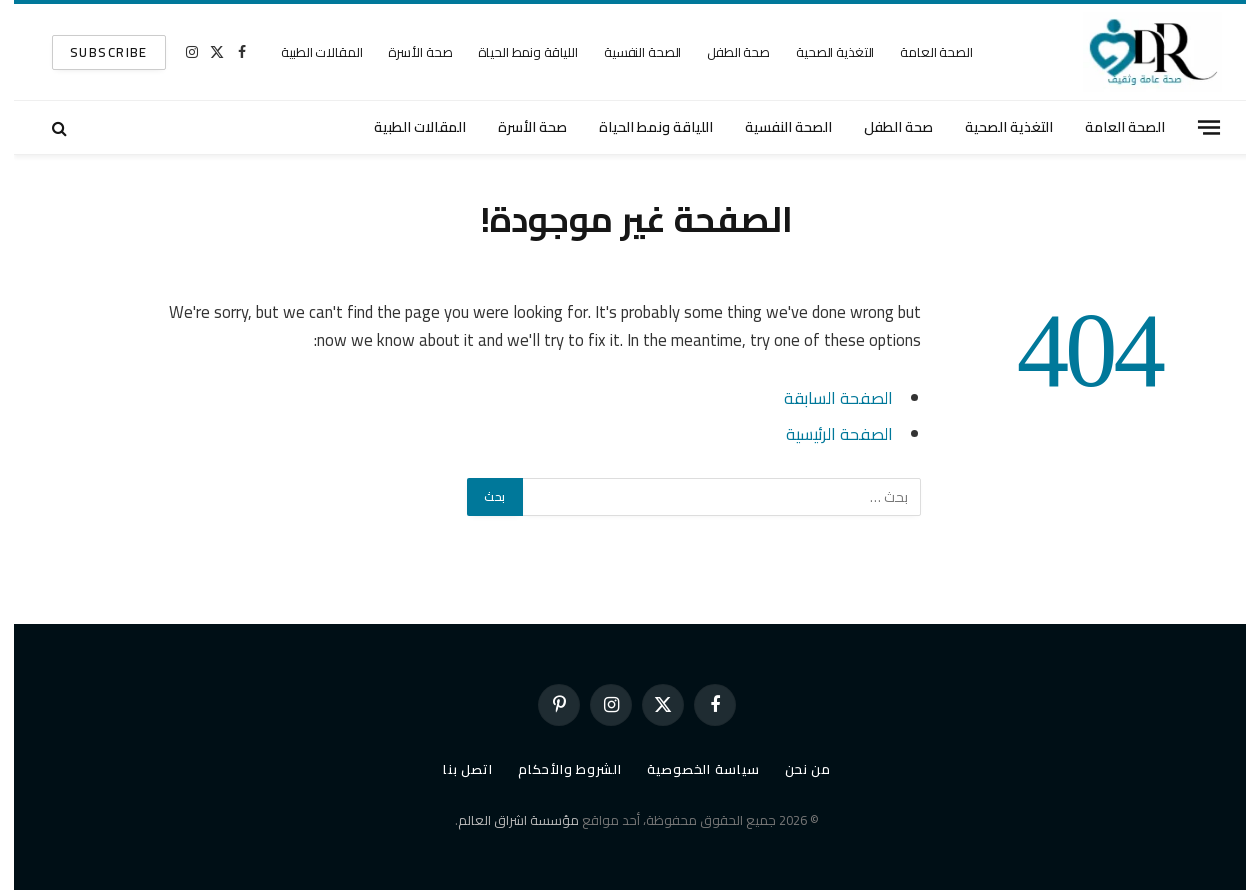 The height and width of the screenshot is (890, 1246). I want to click on [قائمة], so click(1195, 127).